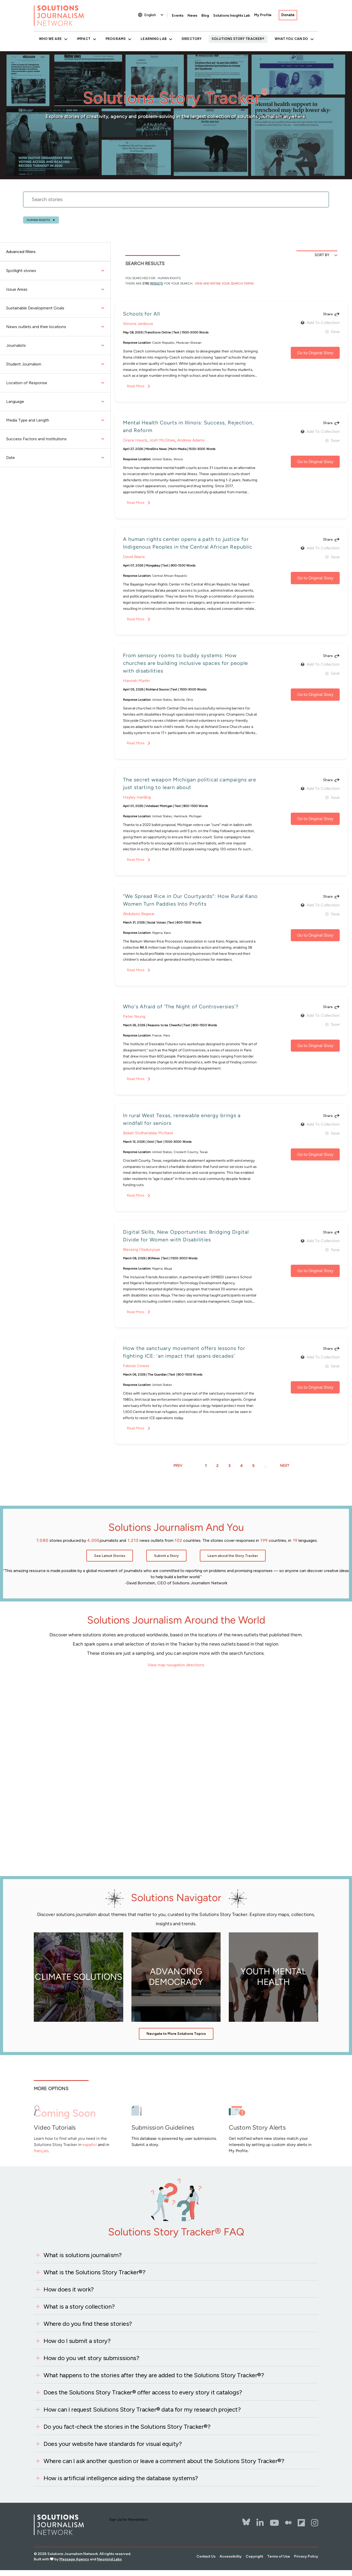  Describe the element at coordinates (88, 2323) in the screenshot. I see `Where do you find these stories?` at that location.